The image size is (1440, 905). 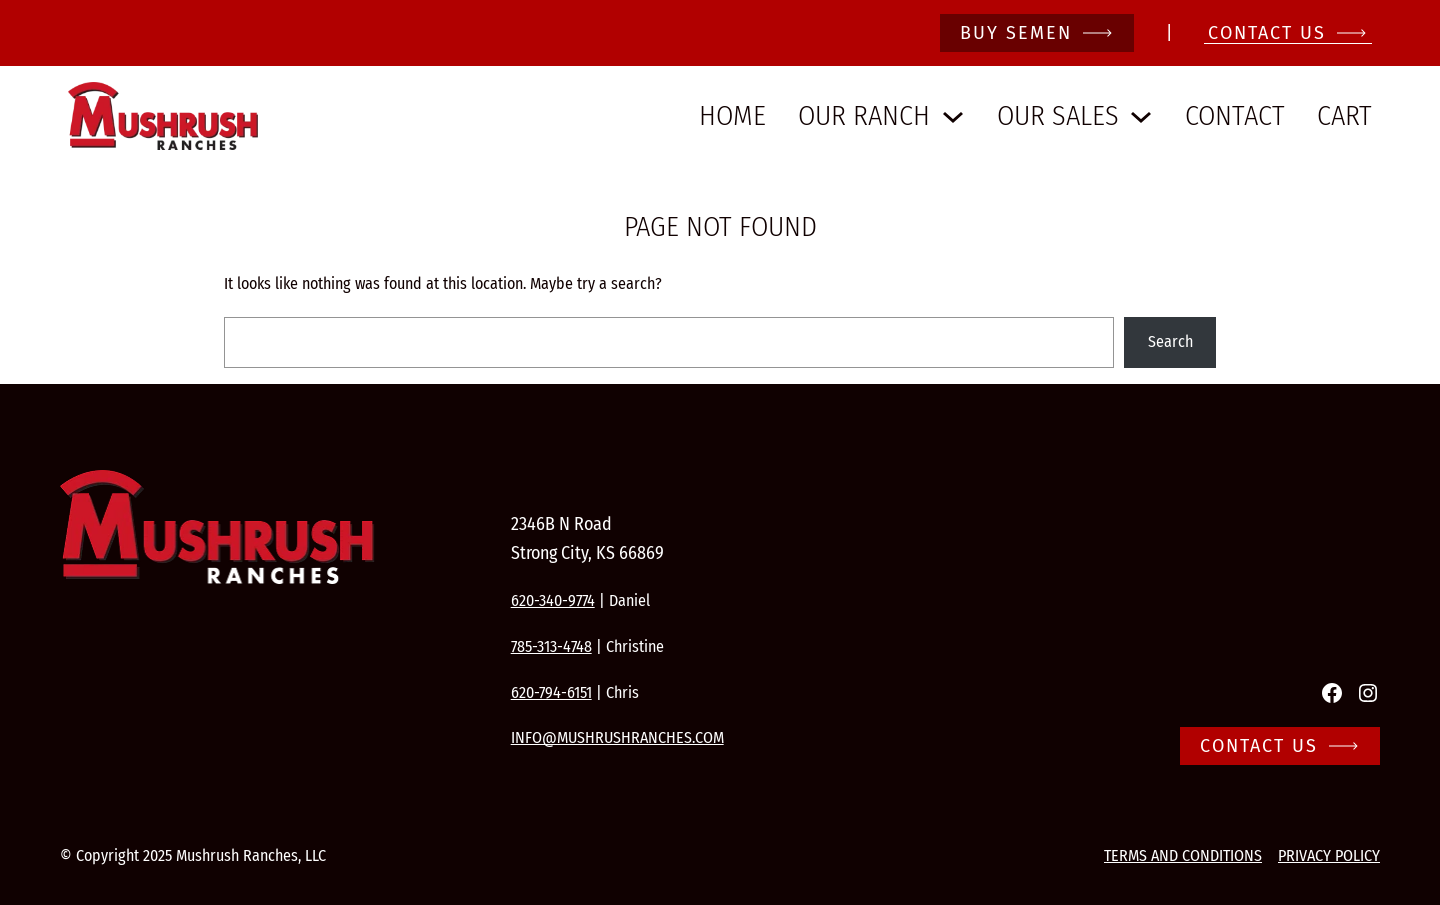 I want to click on 785-313-4748, so click(x=551, y=646).